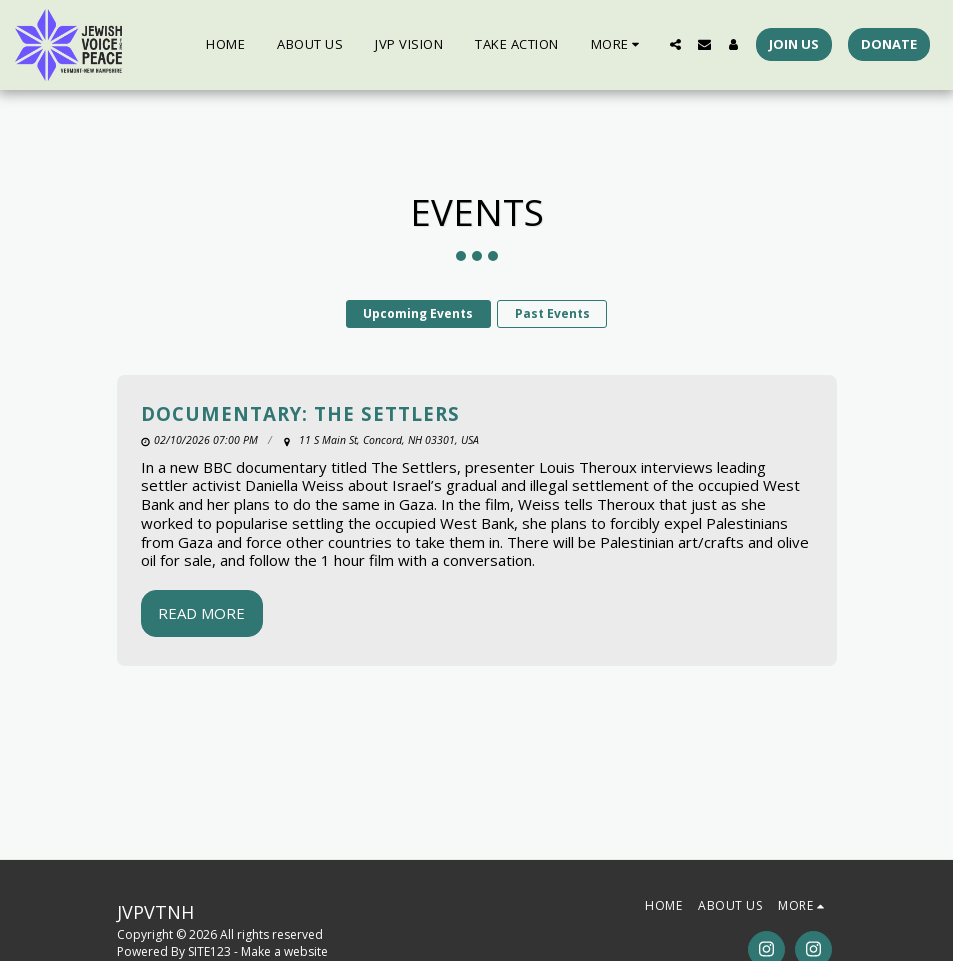  Describe the element at coordinates (552, 313) in the screenshot. I see `Past Events` at that location.